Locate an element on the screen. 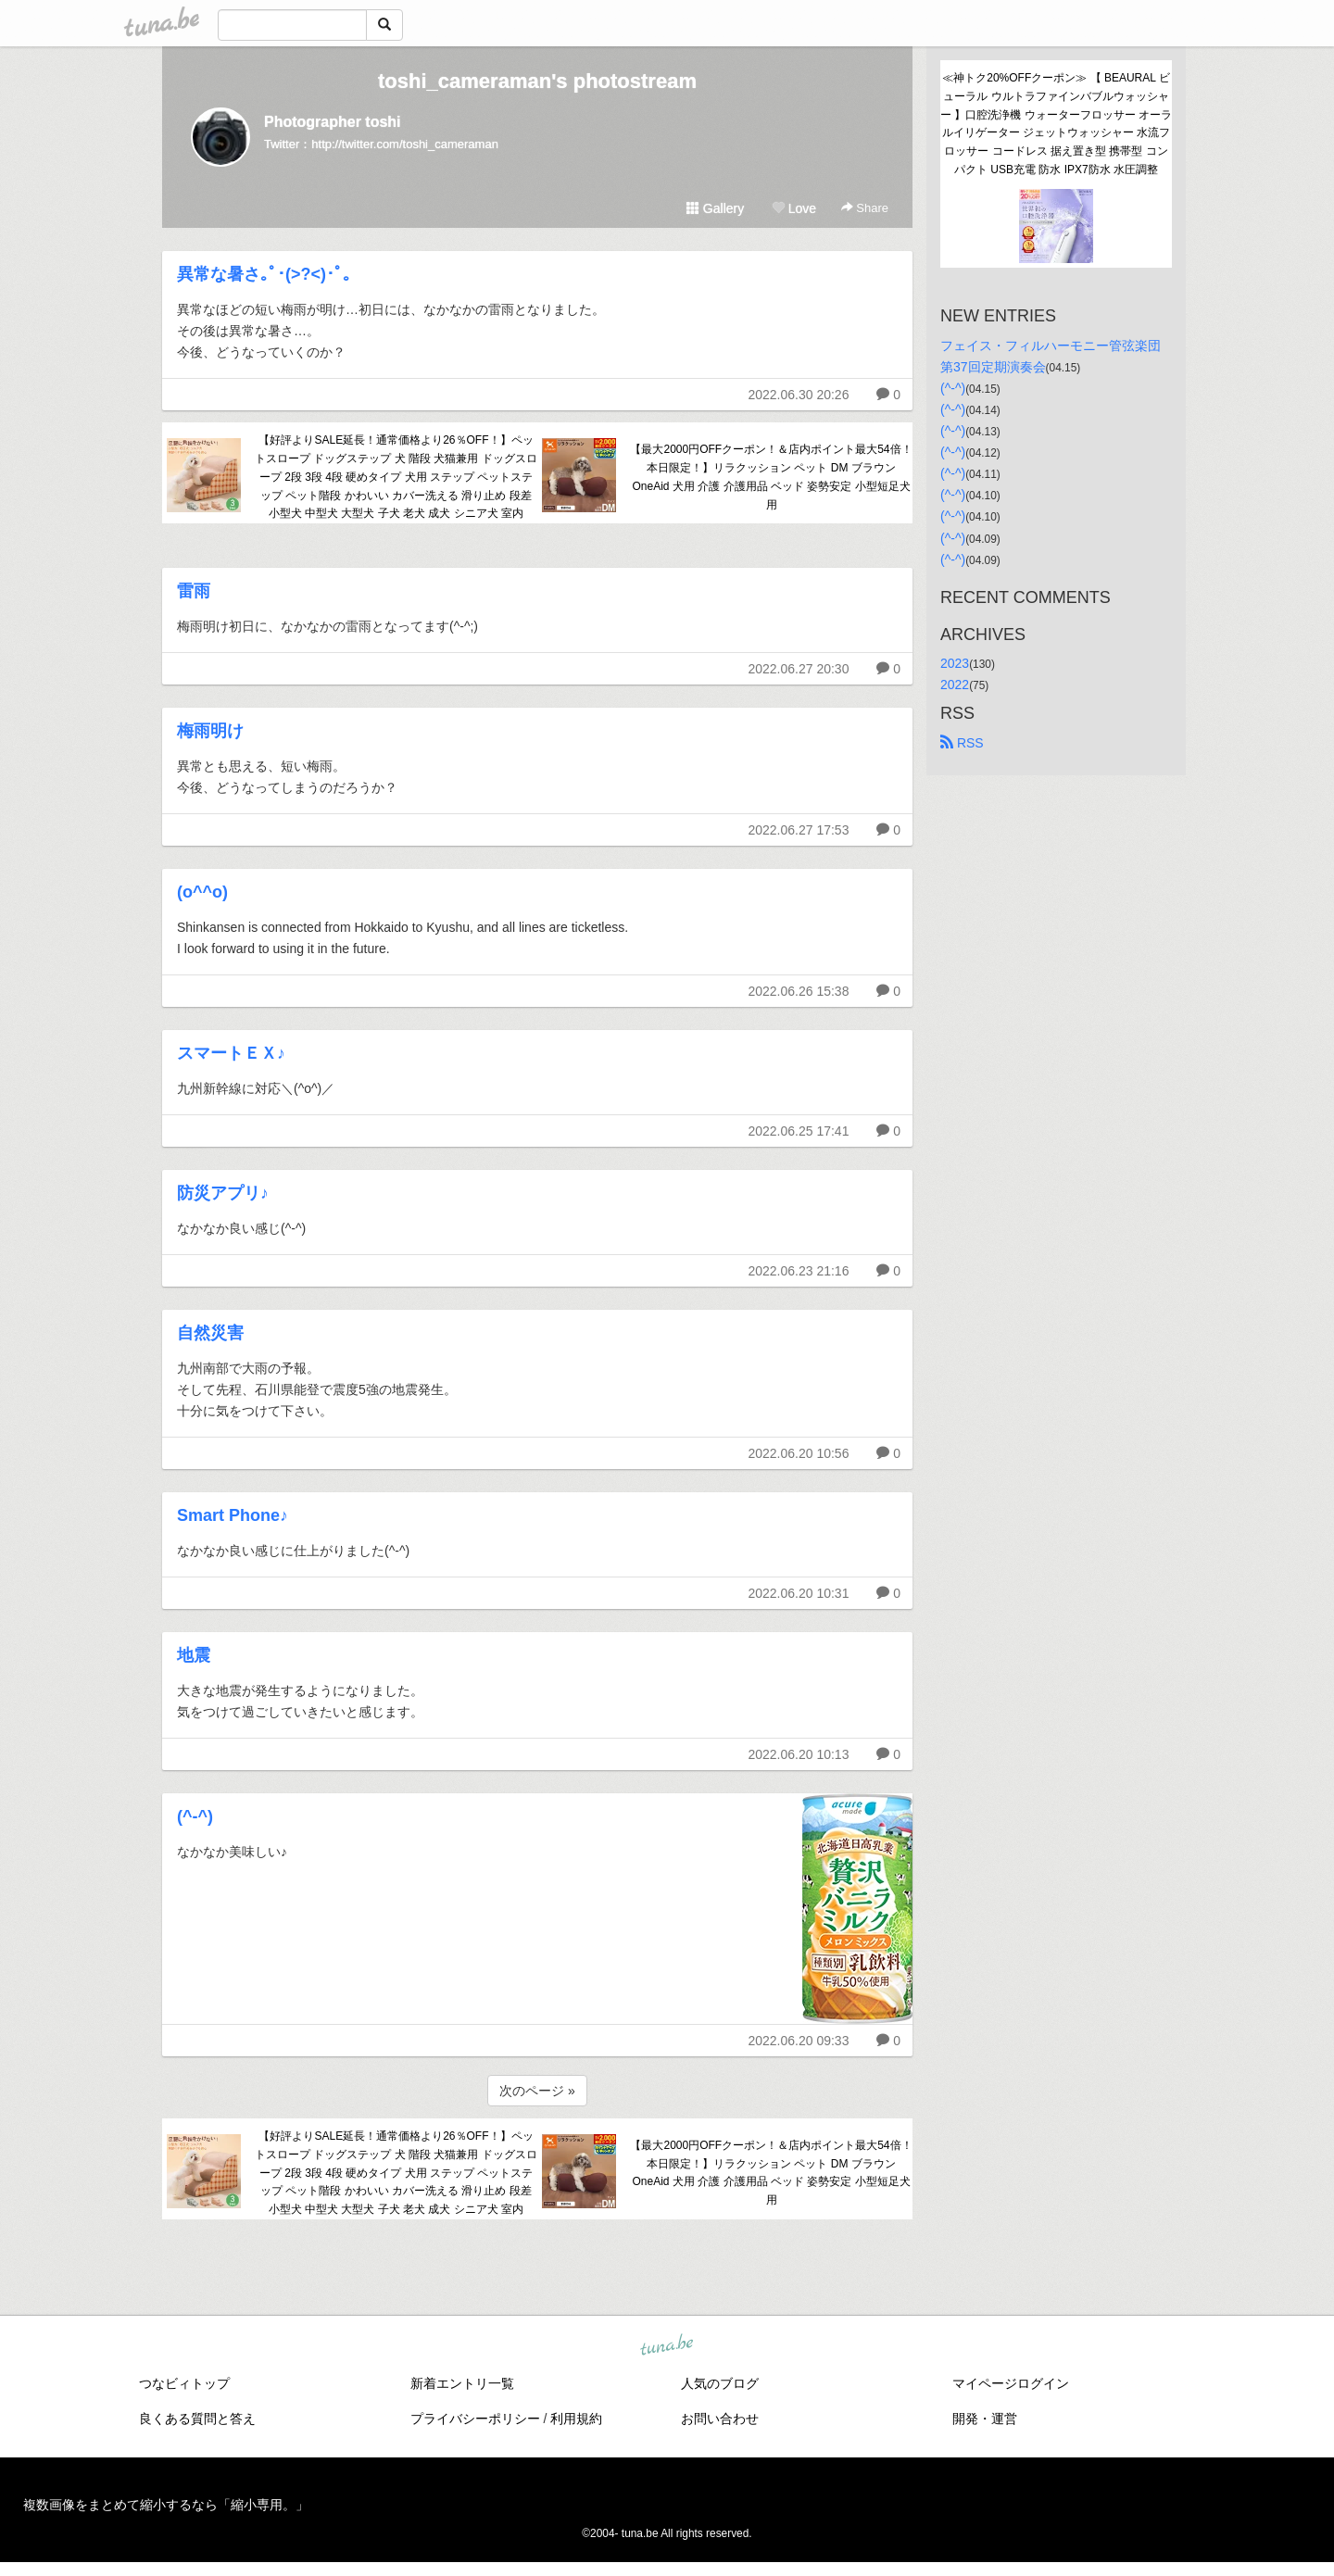  新着エントリ一覧 is located at coordinates (462, 2383).